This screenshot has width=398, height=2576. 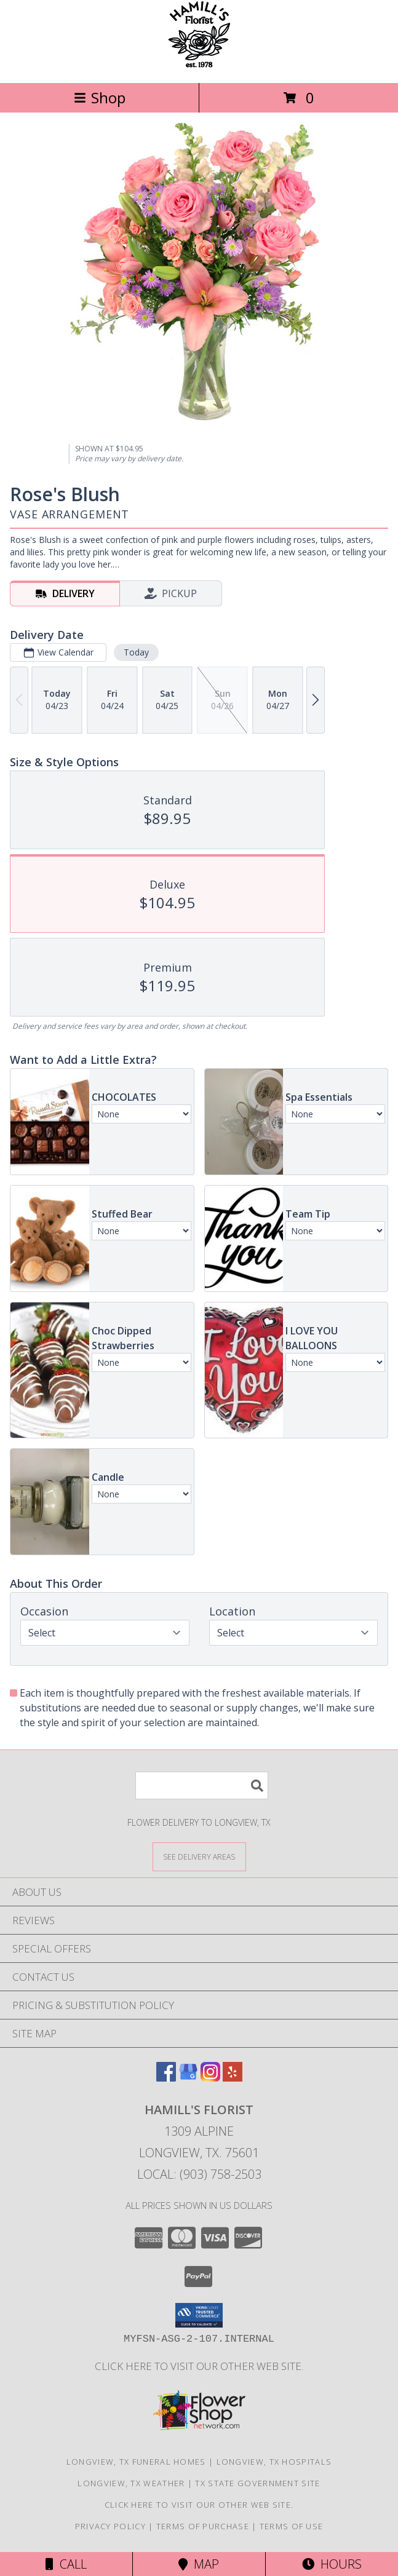 I want to click on [View our Facebook], so click(x=166, y=2078).